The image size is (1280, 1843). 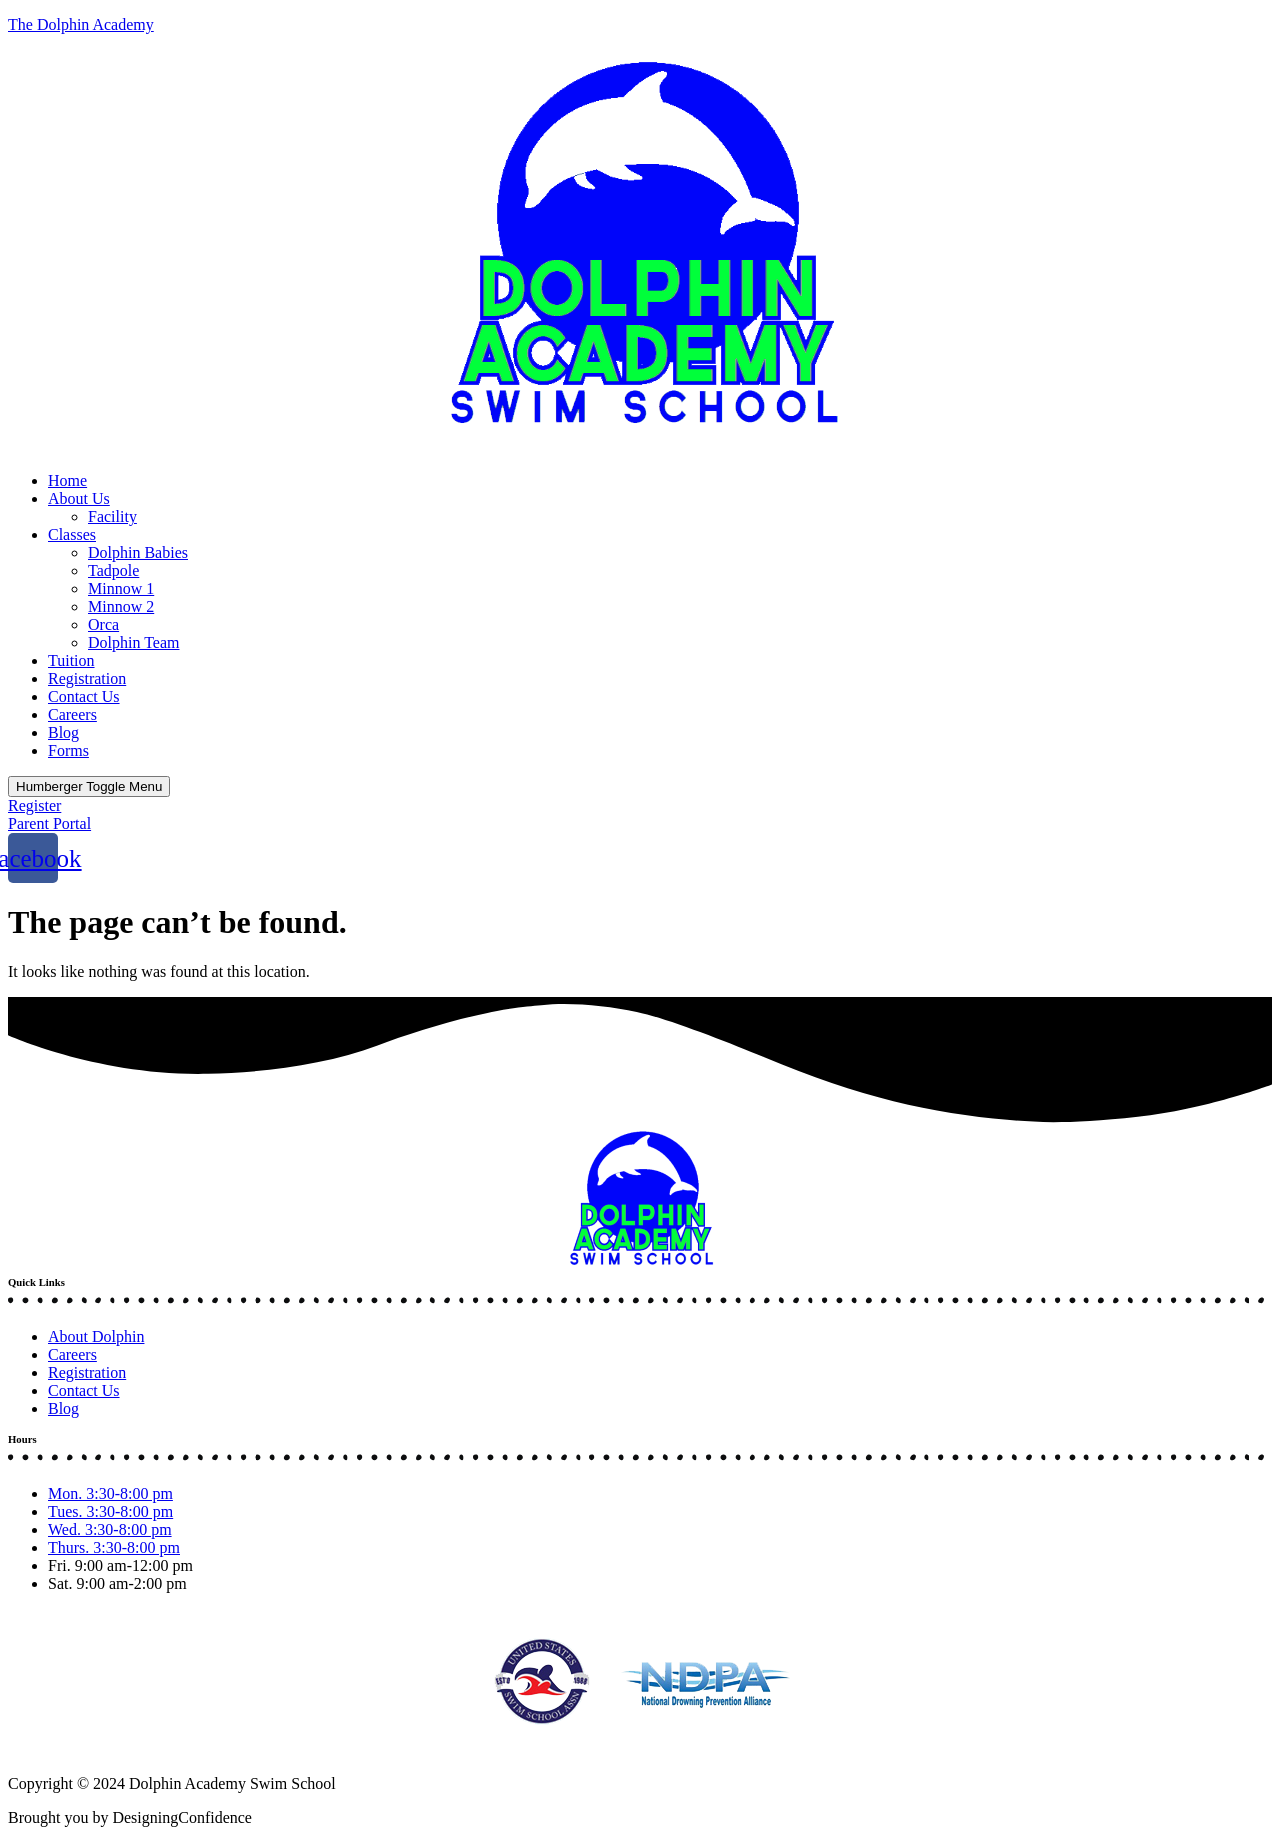 I want to click on About Us, so click(x=79, y=498).